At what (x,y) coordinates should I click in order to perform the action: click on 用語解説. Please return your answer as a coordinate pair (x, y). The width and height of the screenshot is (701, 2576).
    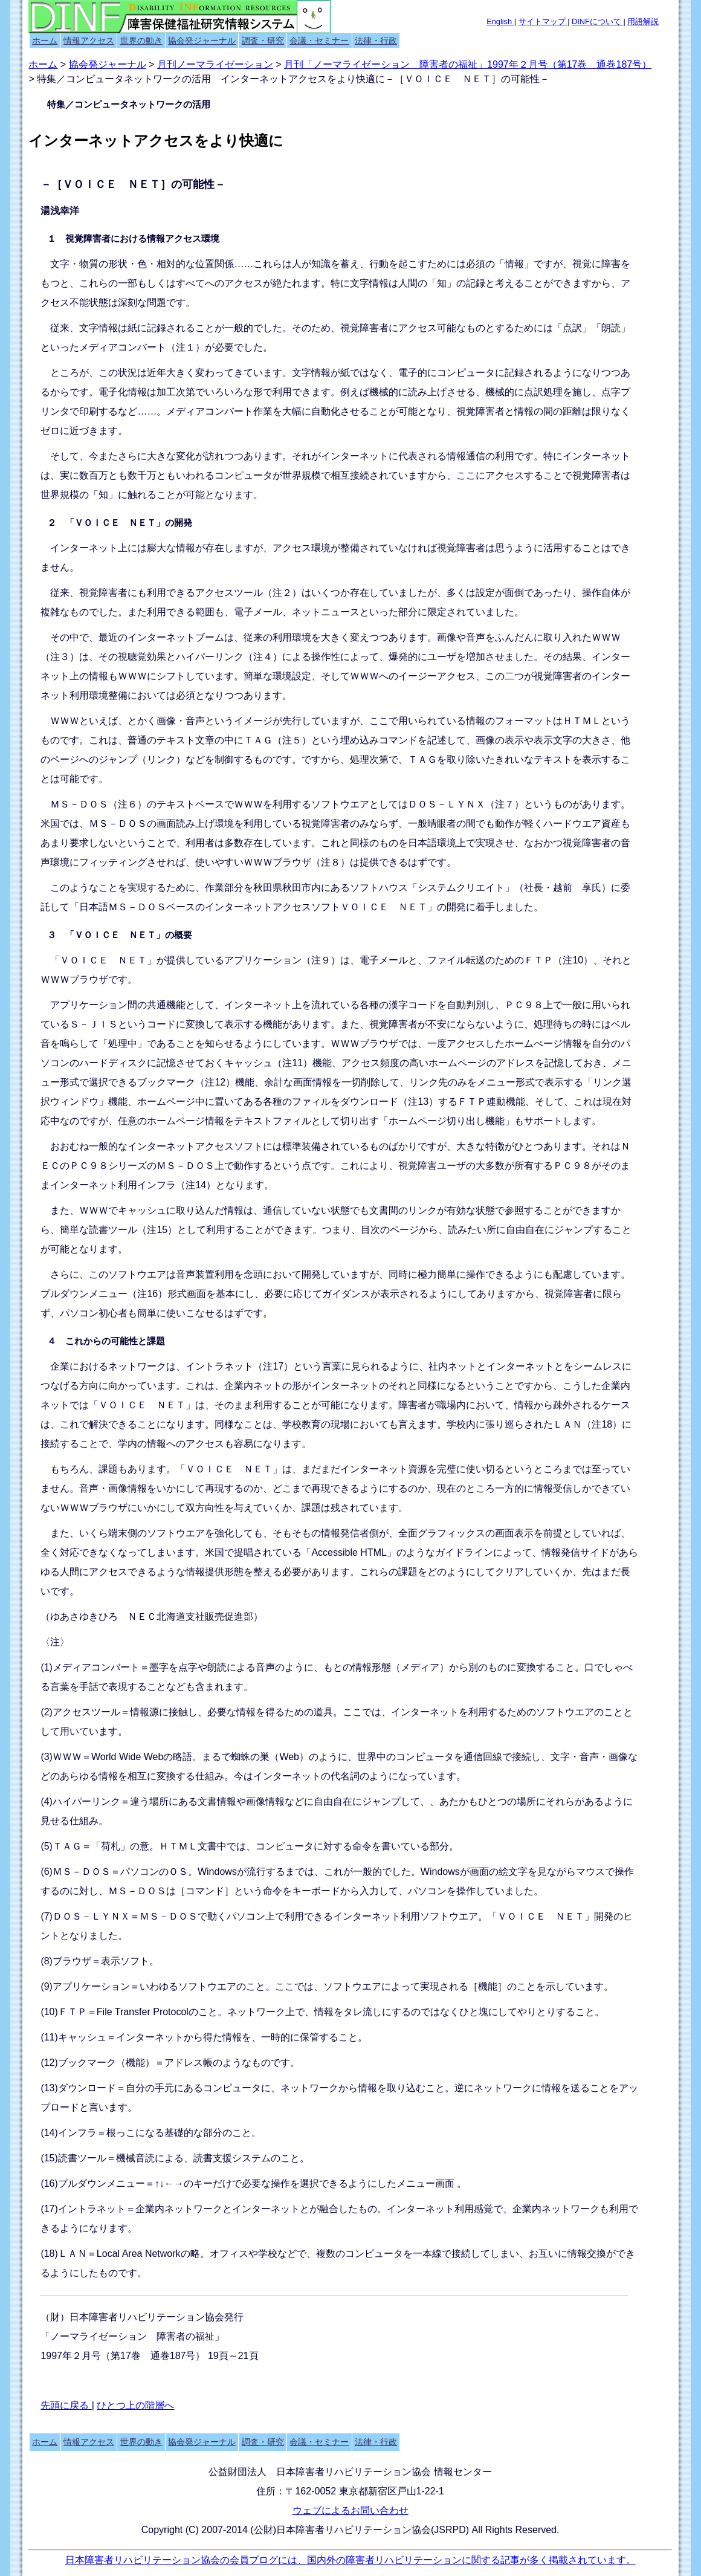
    Looking at the image, I should click on (643, 21).